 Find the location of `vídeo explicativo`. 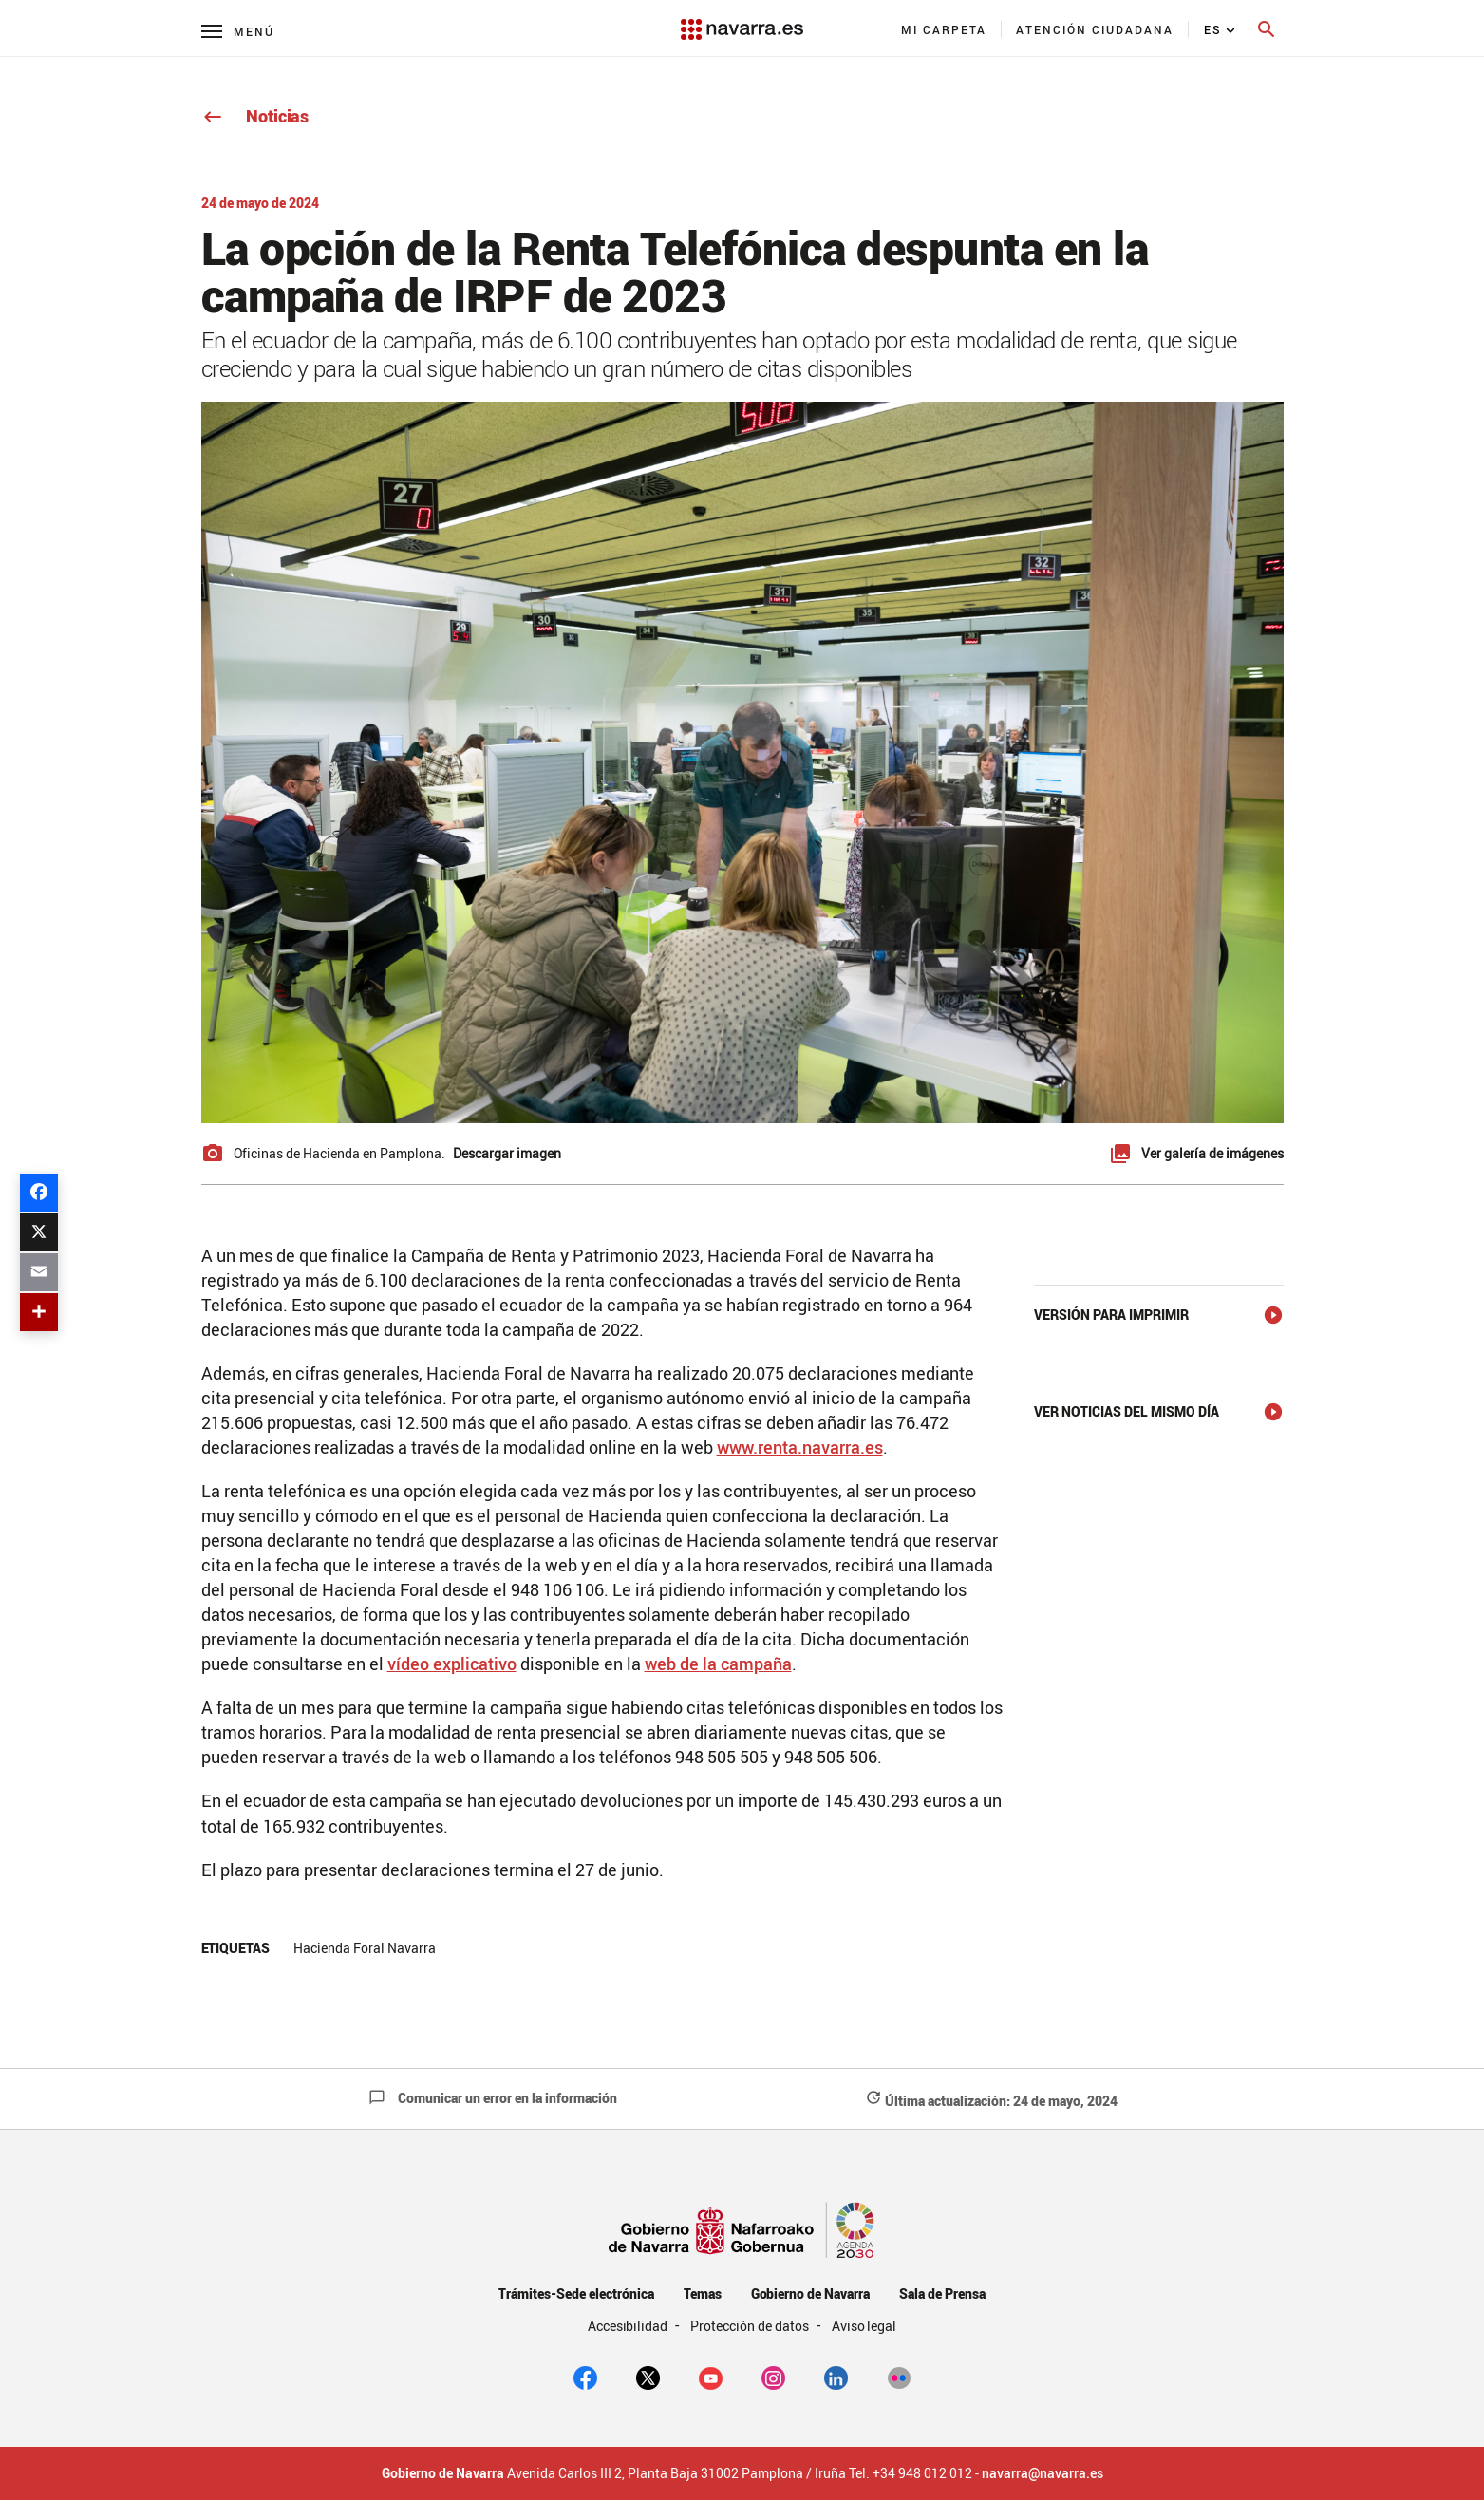

vídeo explicativo is located at coordinates (452, 1663).